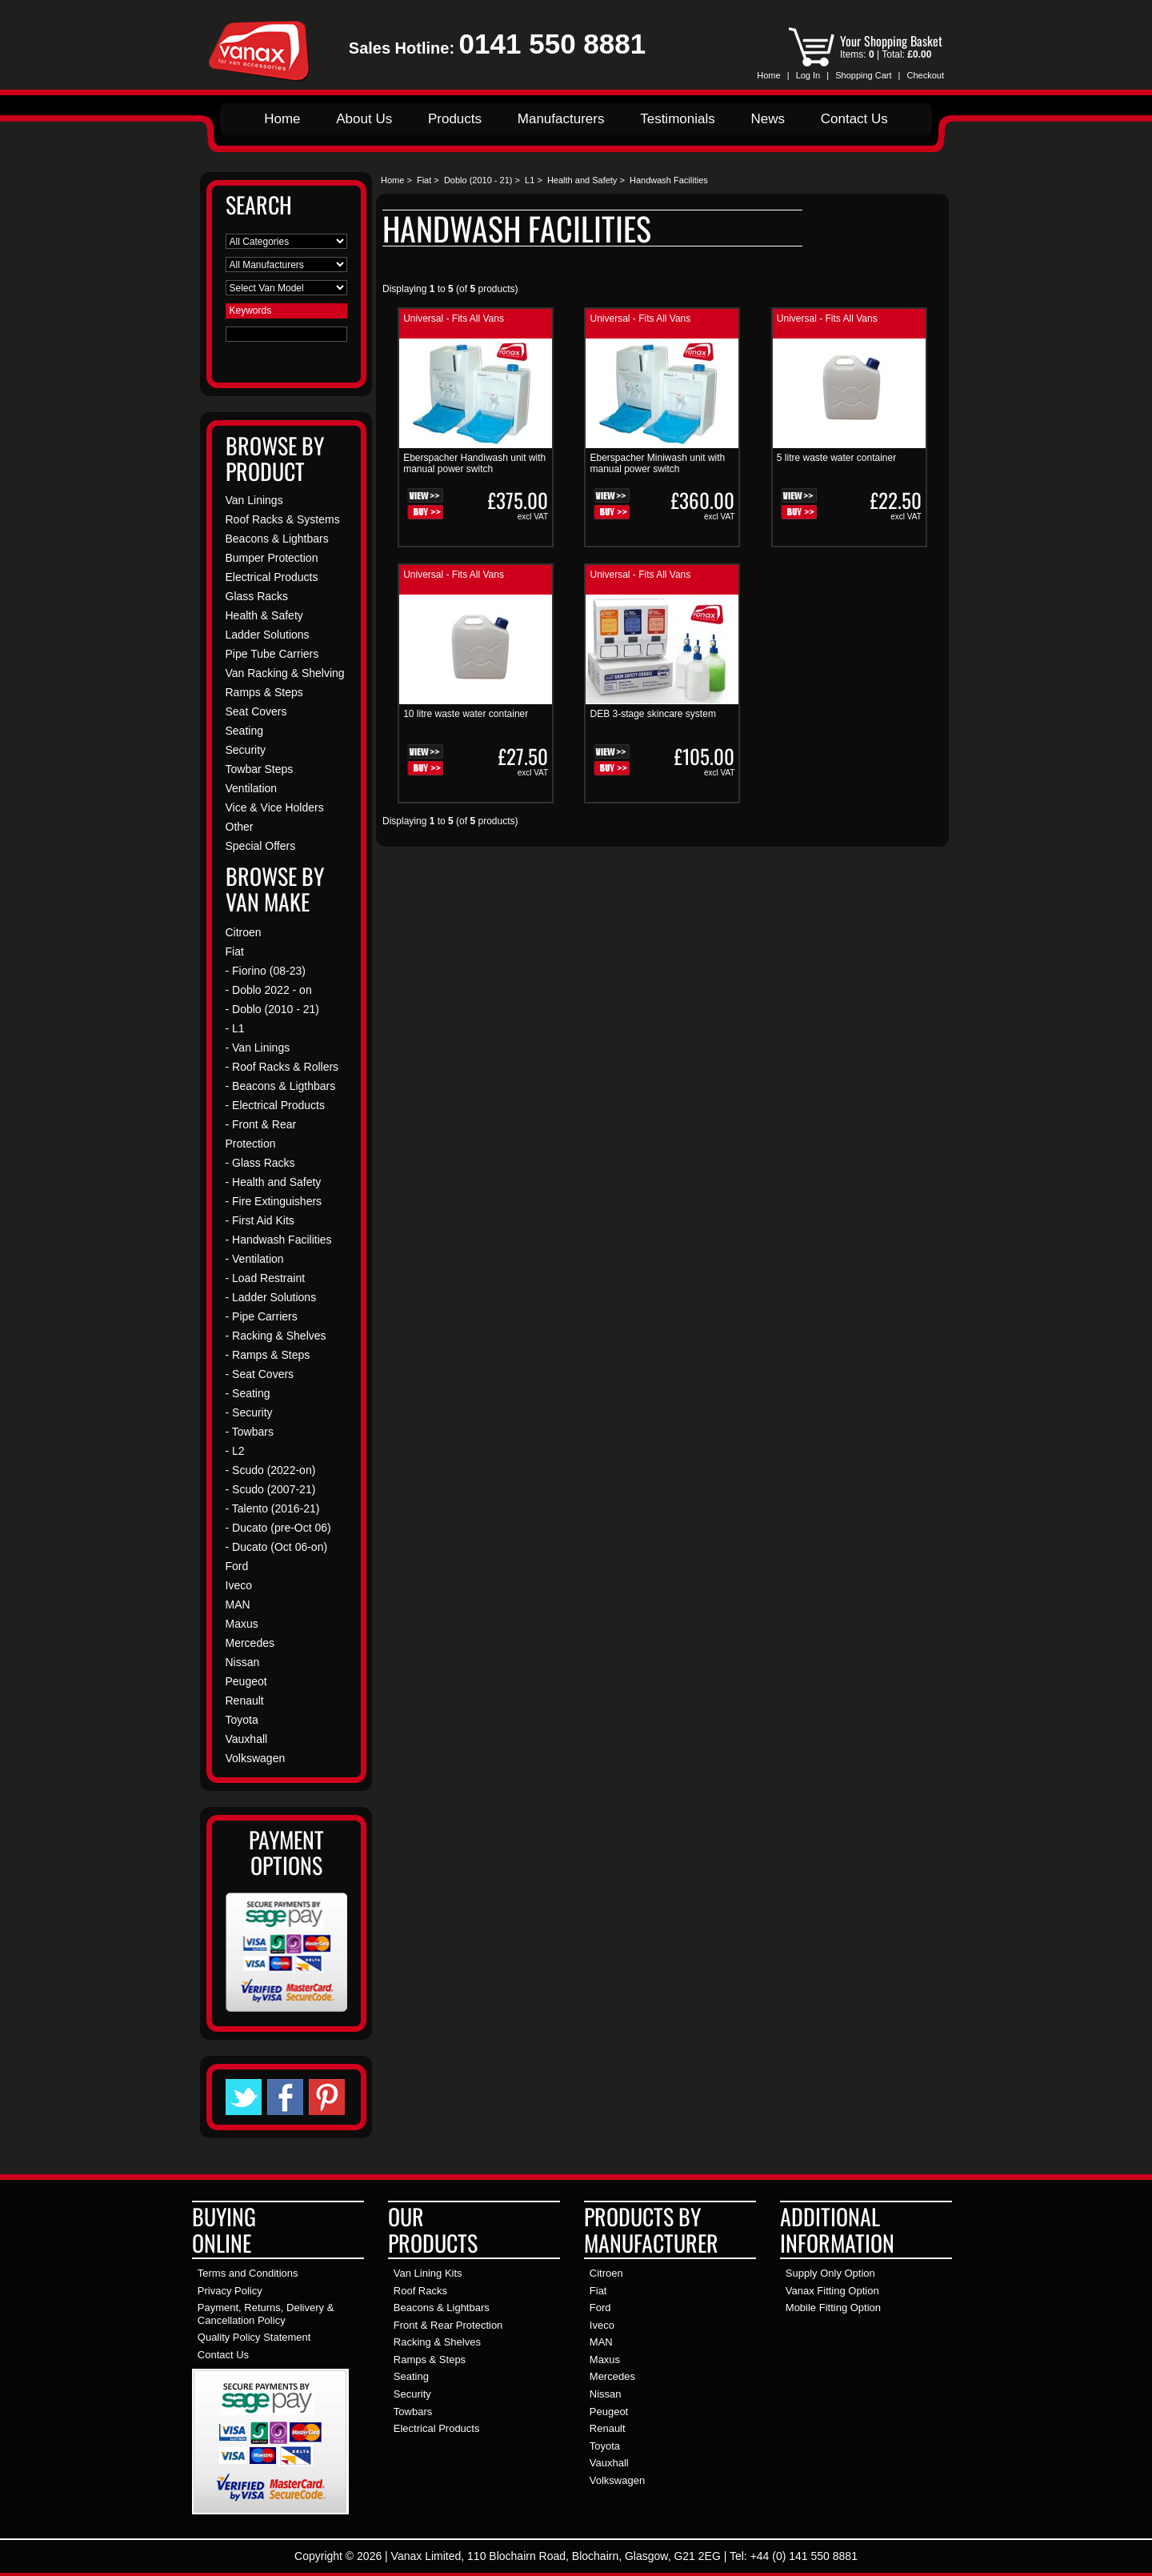  What do you see at coordinates (278, 1527) in the screenshot?
I see `- Ducato (pre-Oct 06)` at bounding box center [278, 1527].